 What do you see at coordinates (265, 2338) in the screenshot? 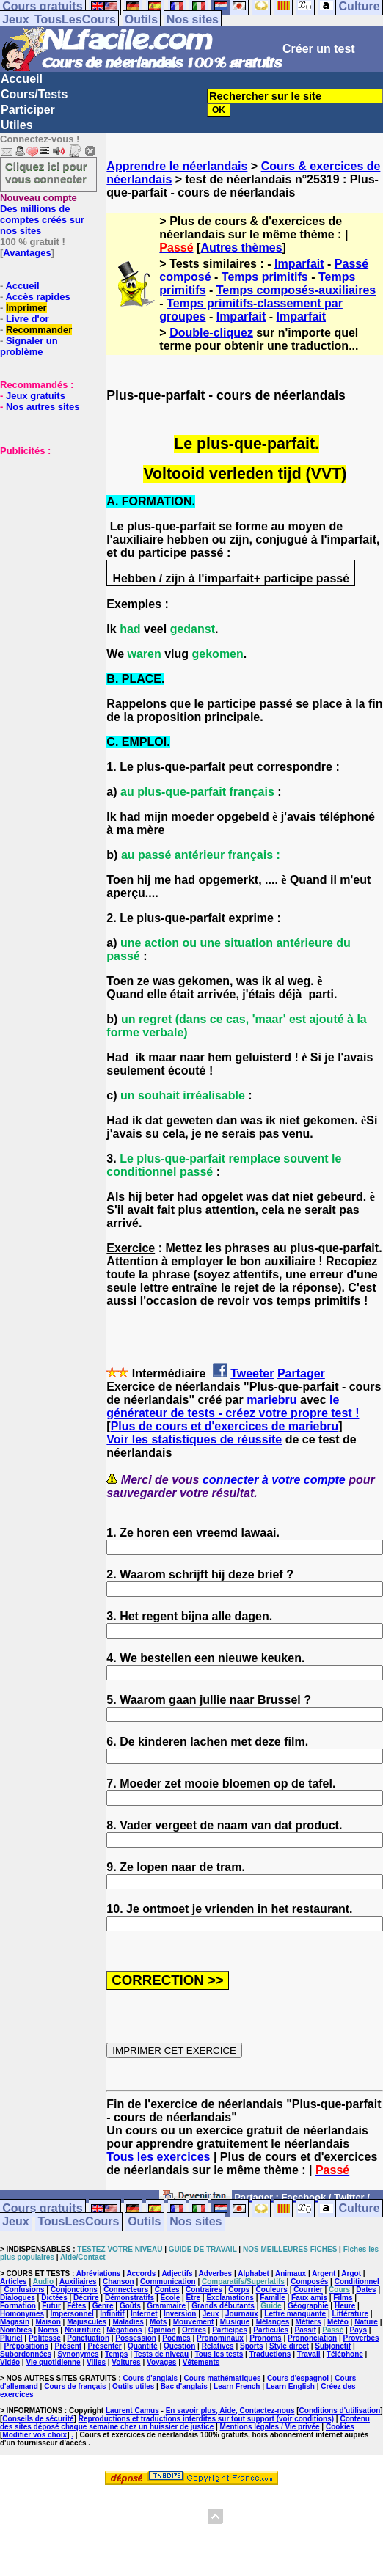
I see `Pronoms` at bounding box center [265, 2338].